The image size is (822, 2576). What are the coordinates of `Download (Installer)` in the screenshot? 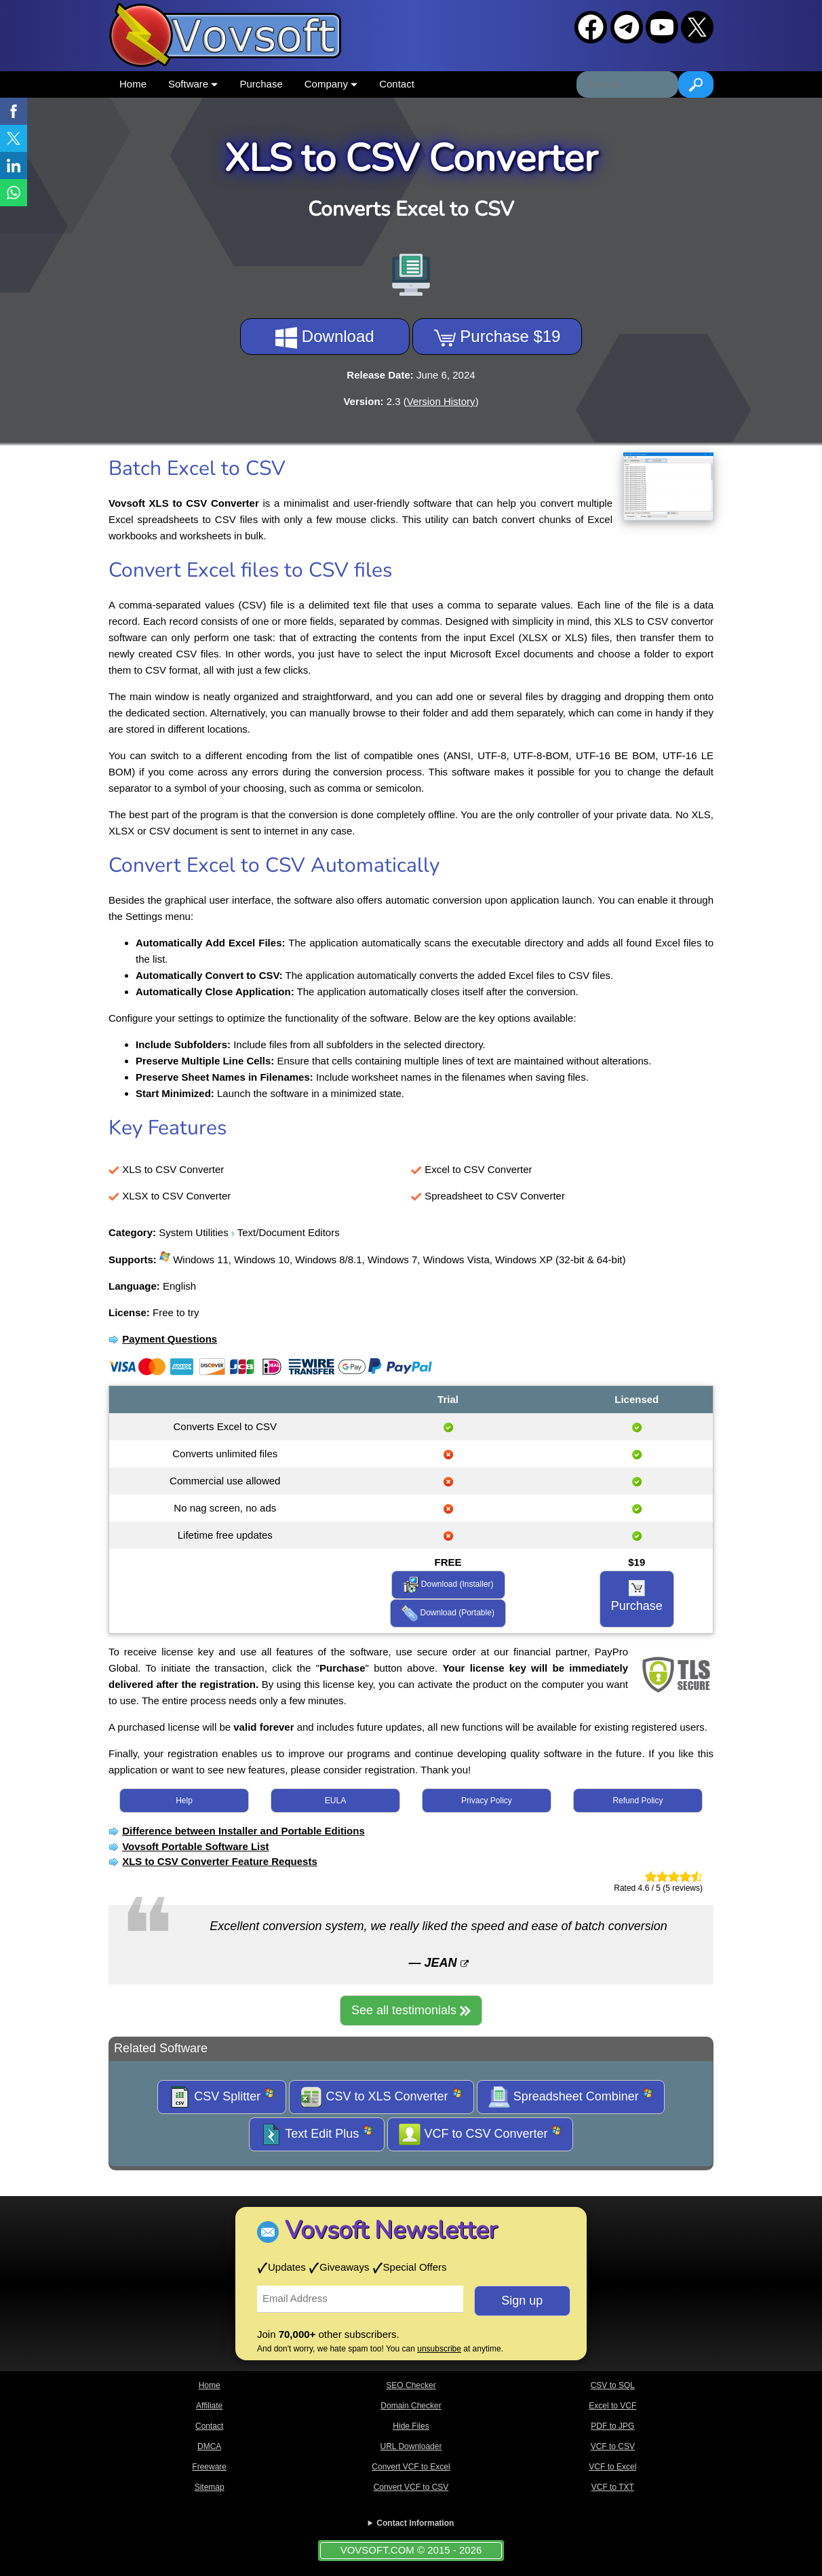 It's located at (448, 1585).